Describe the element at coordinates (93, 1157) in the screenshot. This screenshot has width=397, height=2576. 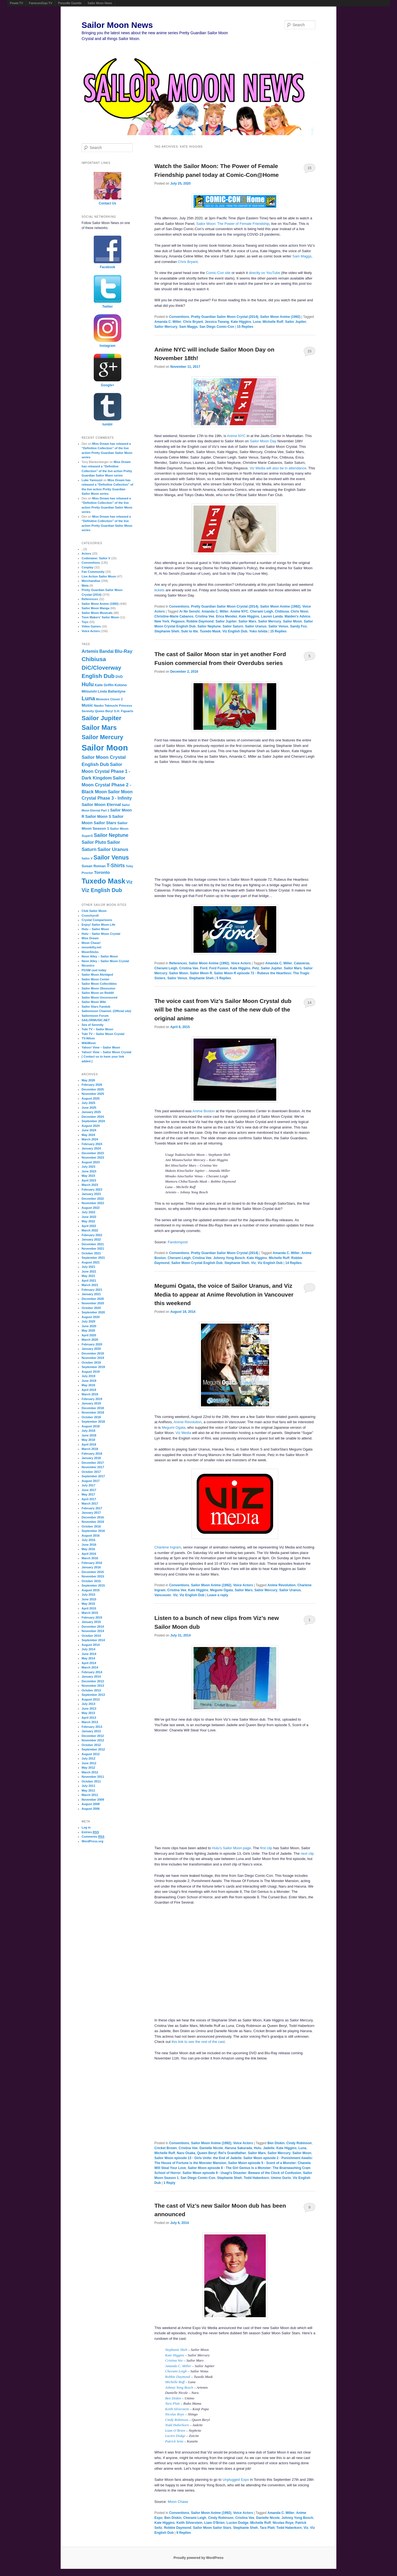
I see `November 2023` at that location.